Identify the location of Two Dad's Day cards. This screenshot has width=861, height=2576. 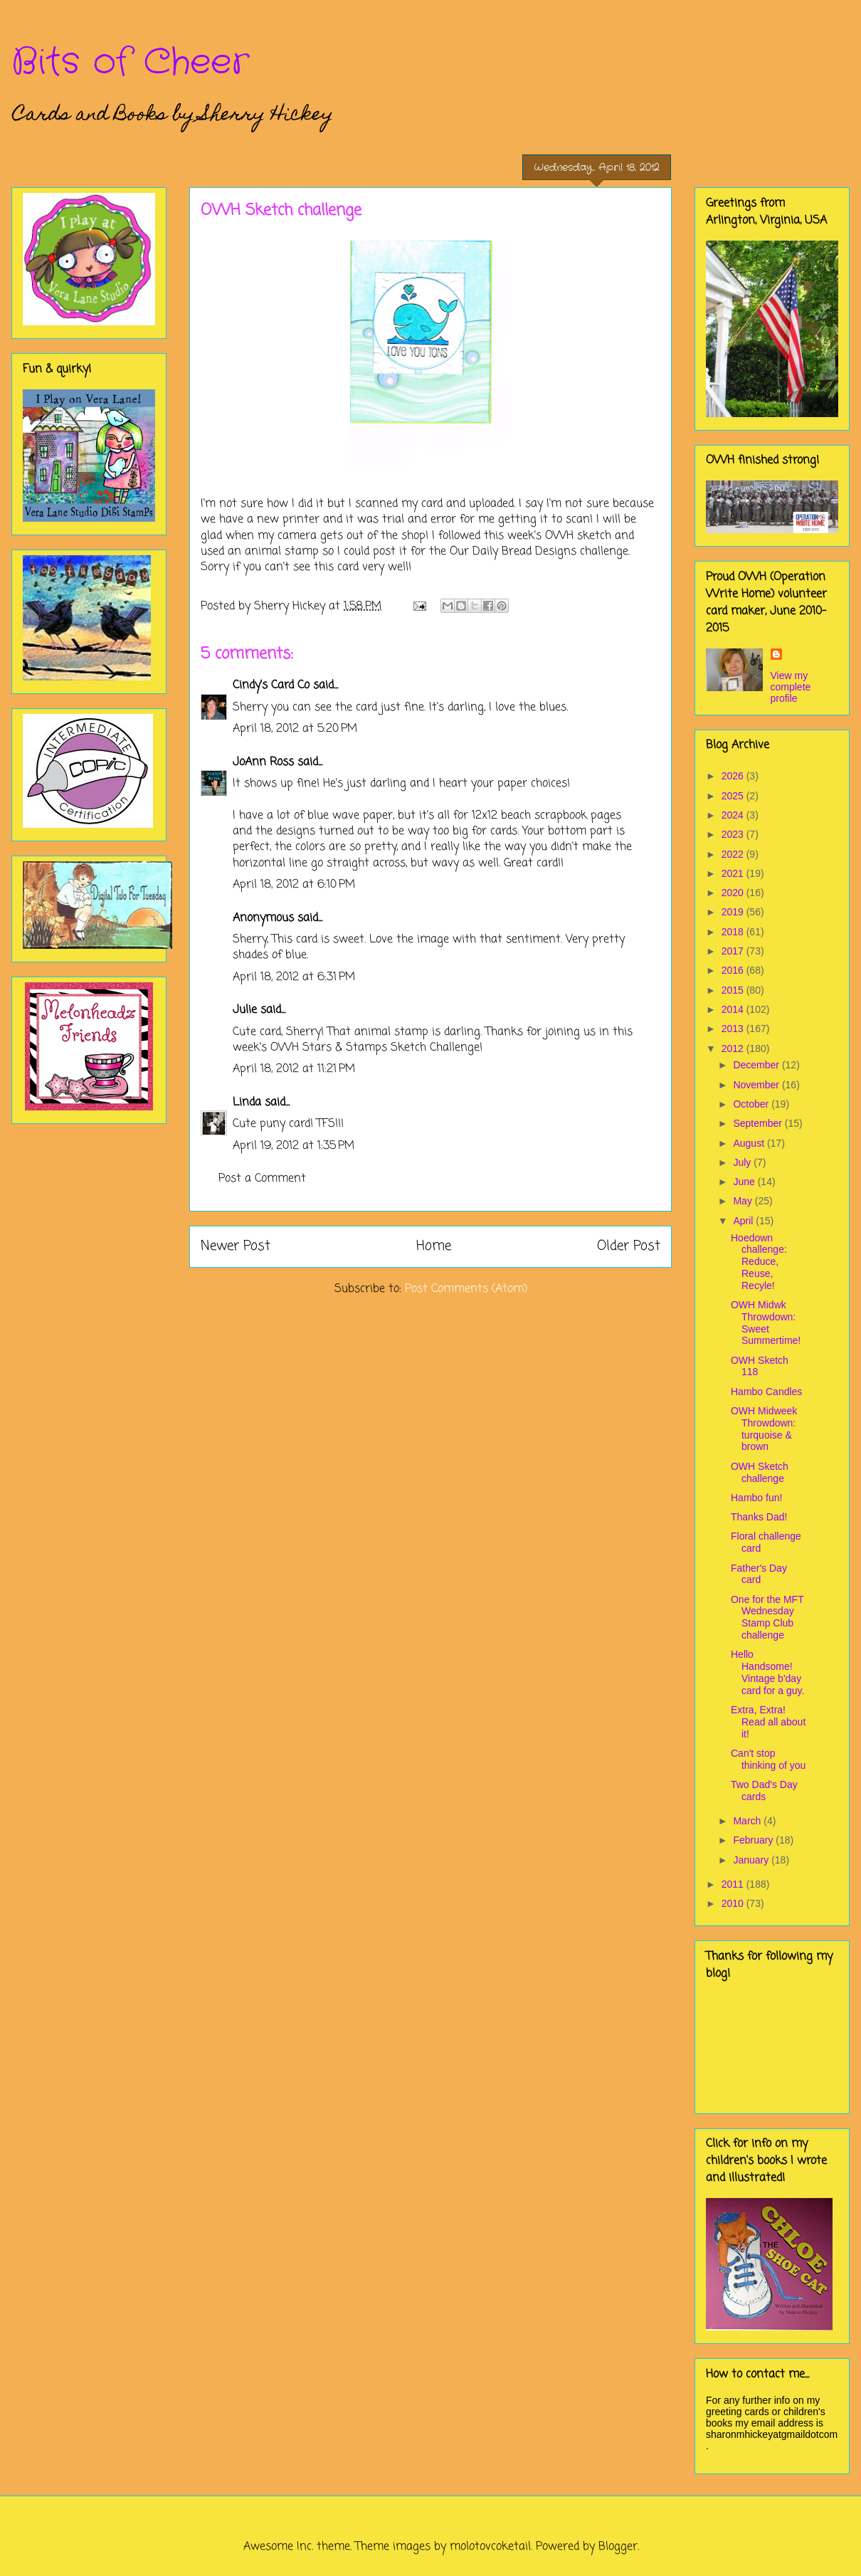
(764, 1790).